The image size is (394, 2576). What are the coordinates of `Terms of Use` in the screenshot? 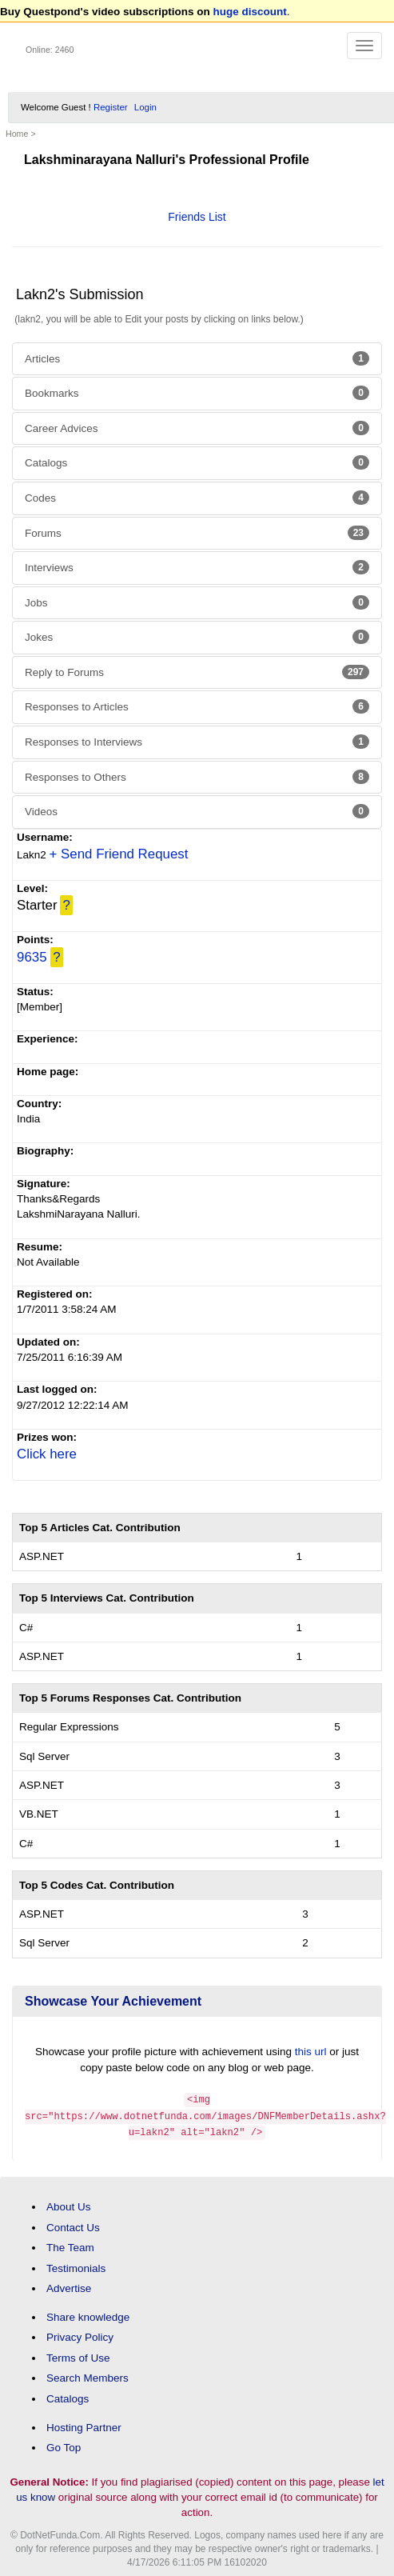 It's located at (78, 2356).